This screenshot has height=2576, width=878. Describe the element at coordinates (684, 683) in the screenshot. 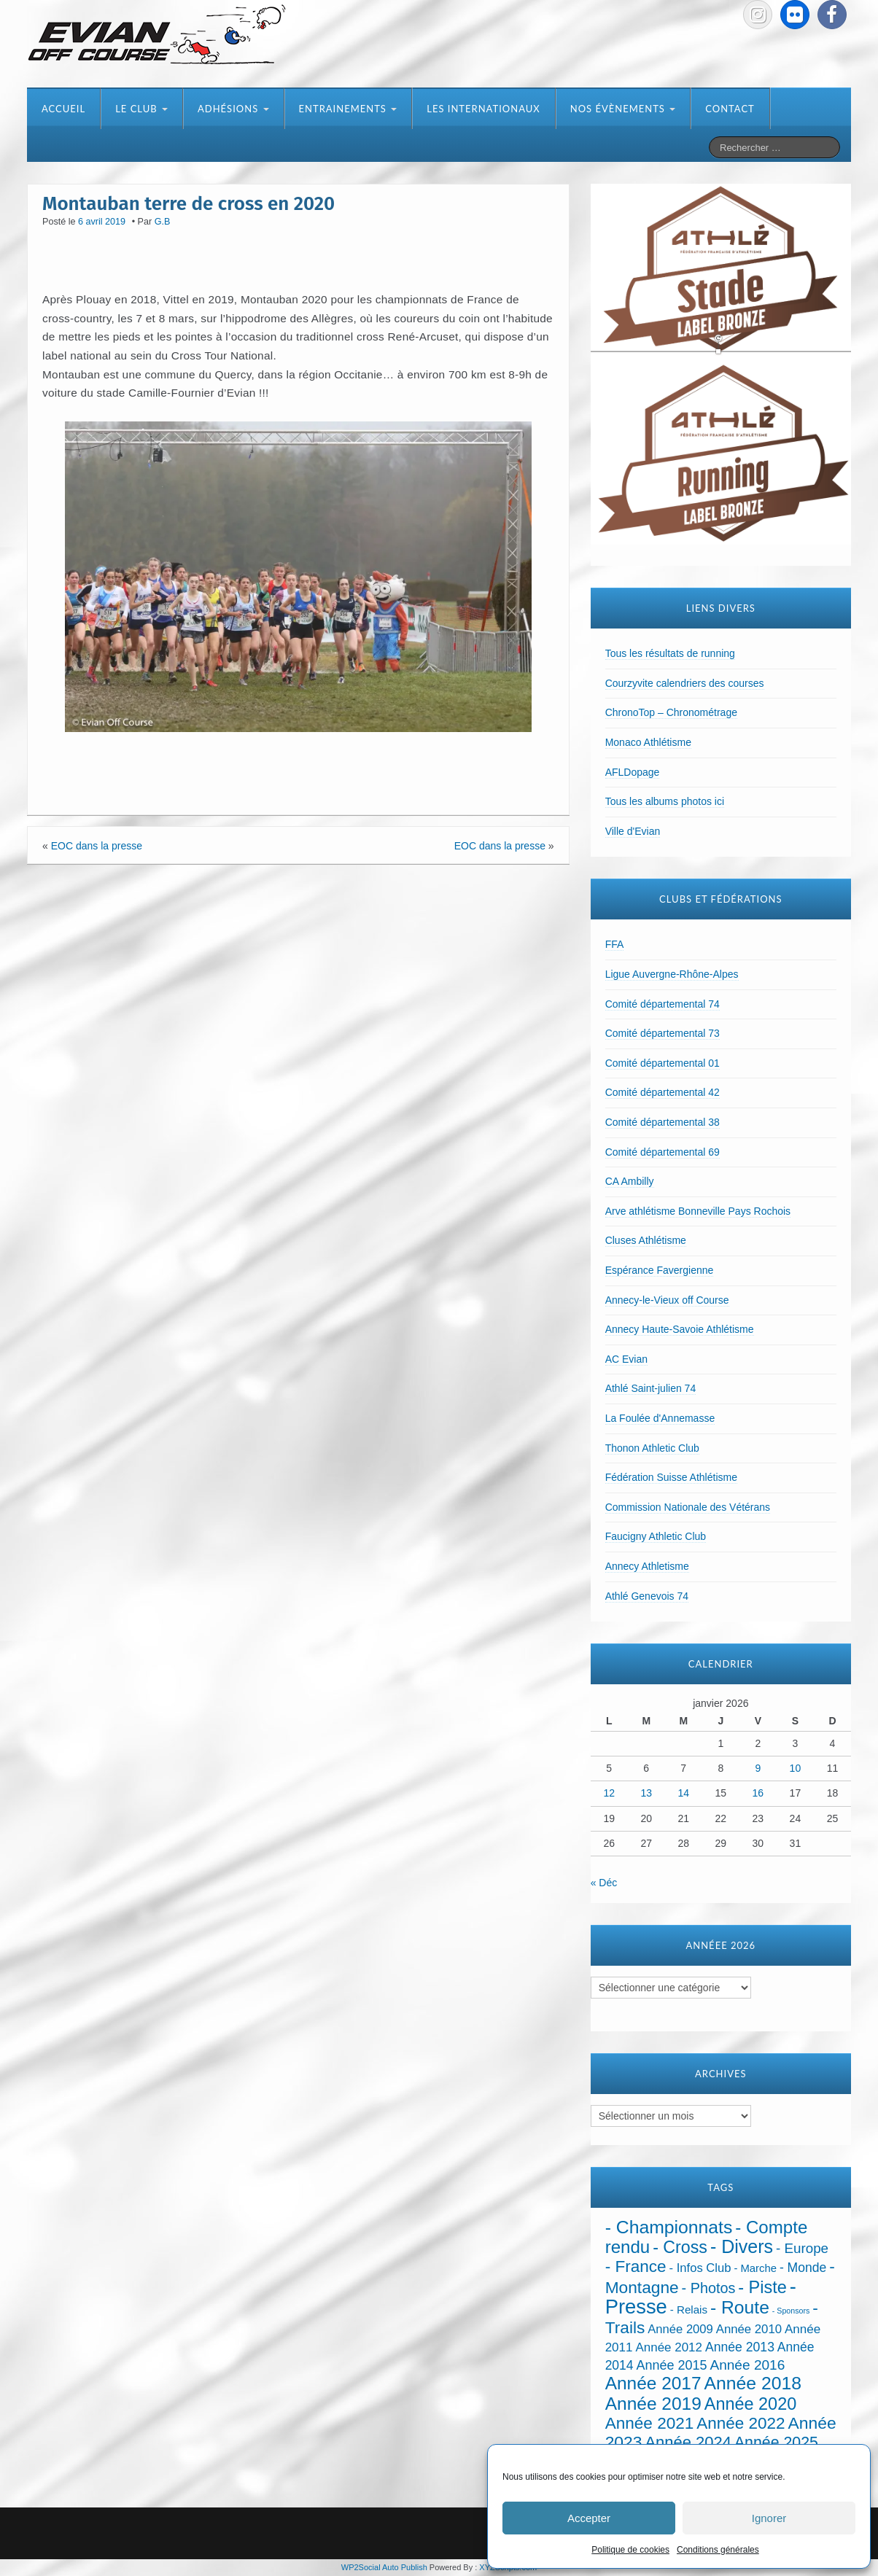

I see `Courzyvite calendriers des courses` at that location.